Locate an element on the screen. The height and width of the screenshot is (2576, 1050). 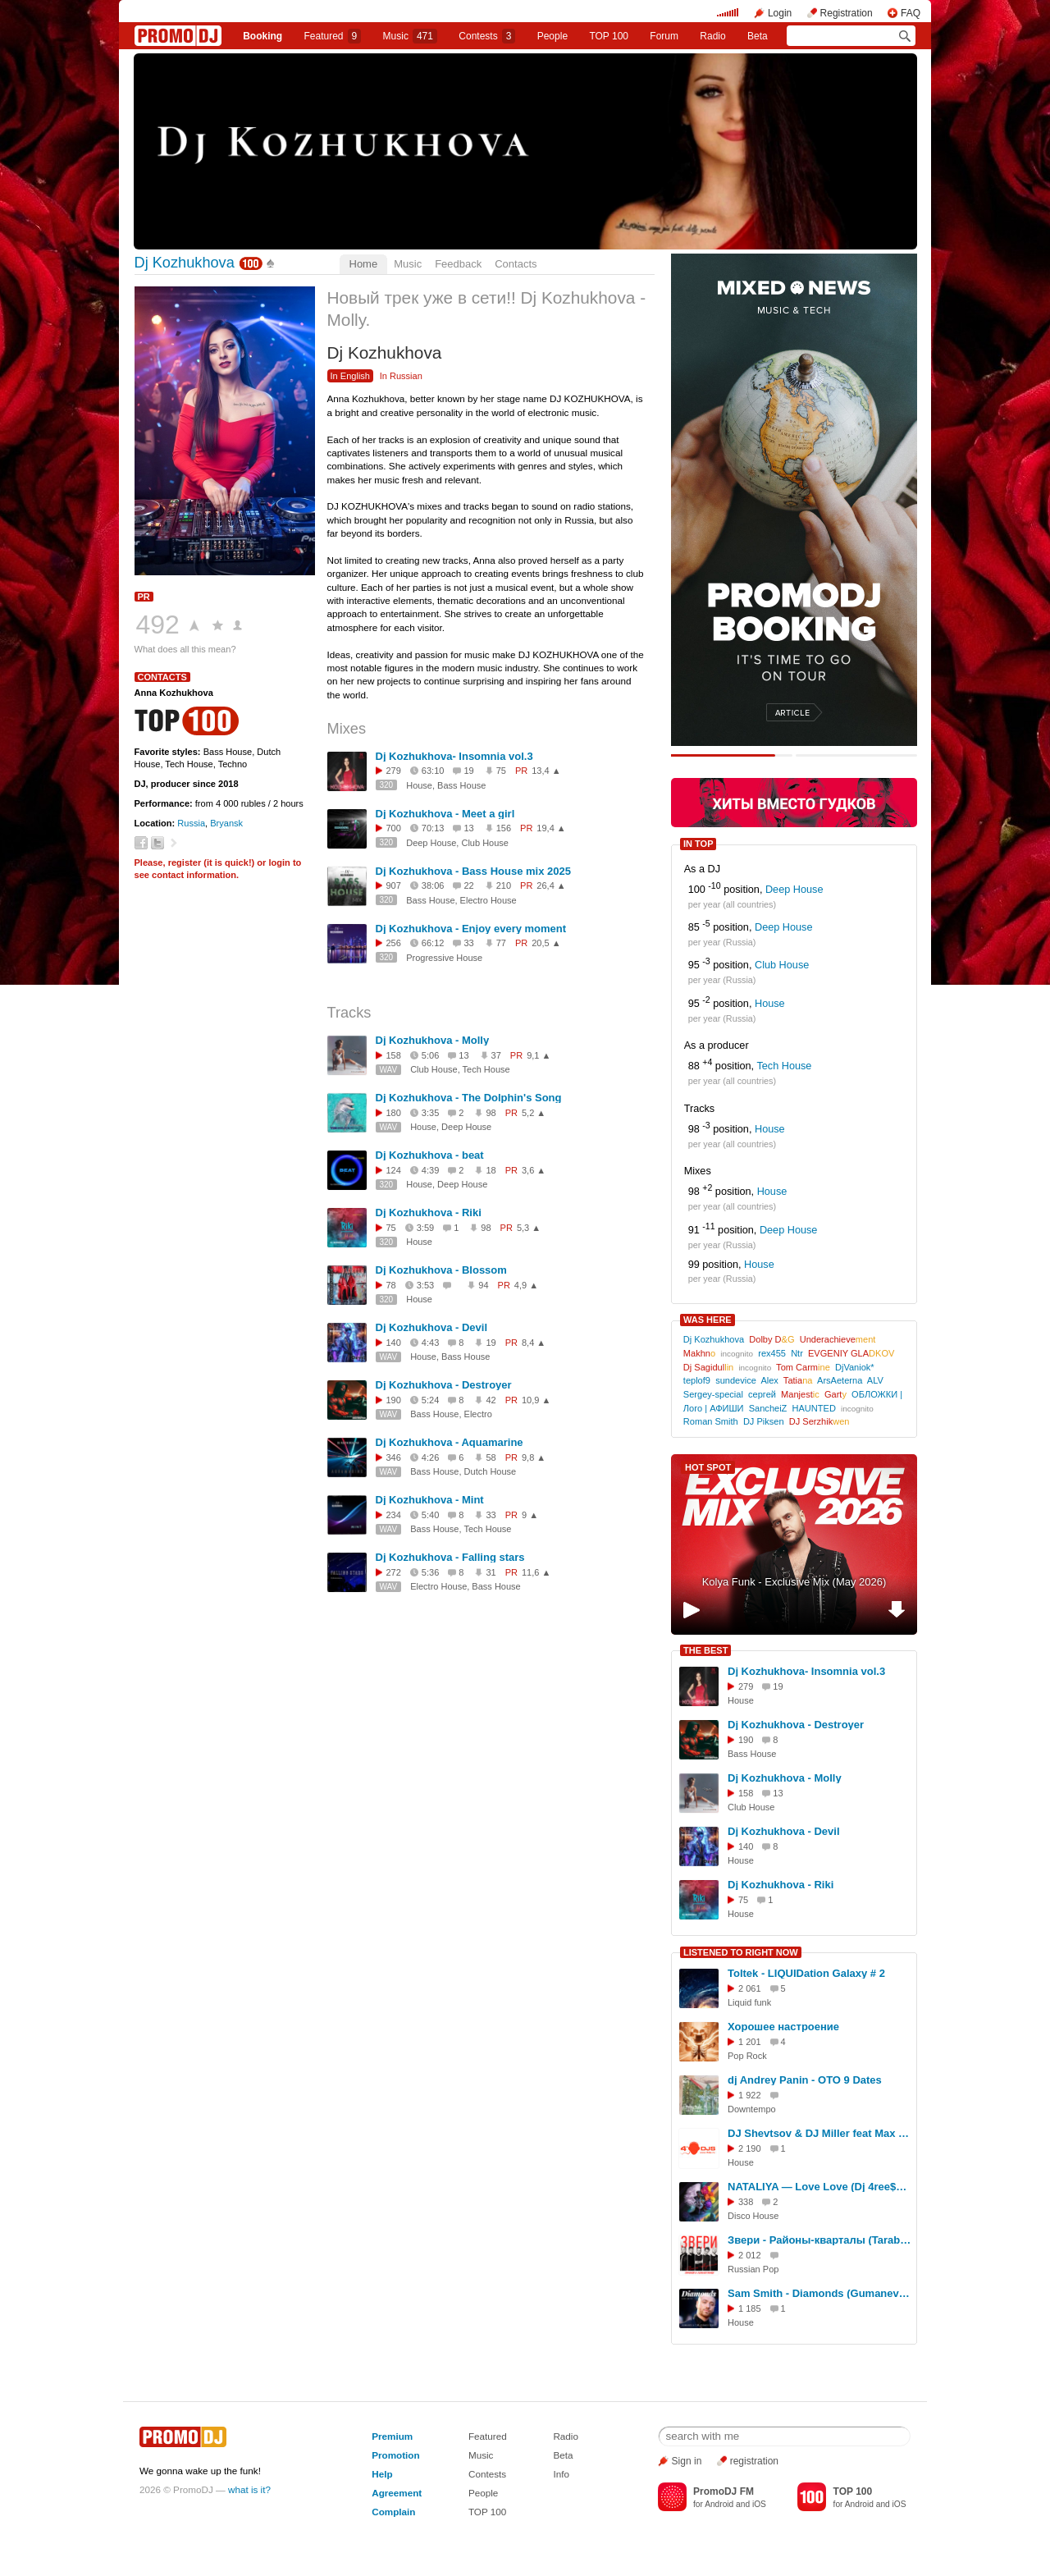
Sign in is located at coordinates (687, 2461).